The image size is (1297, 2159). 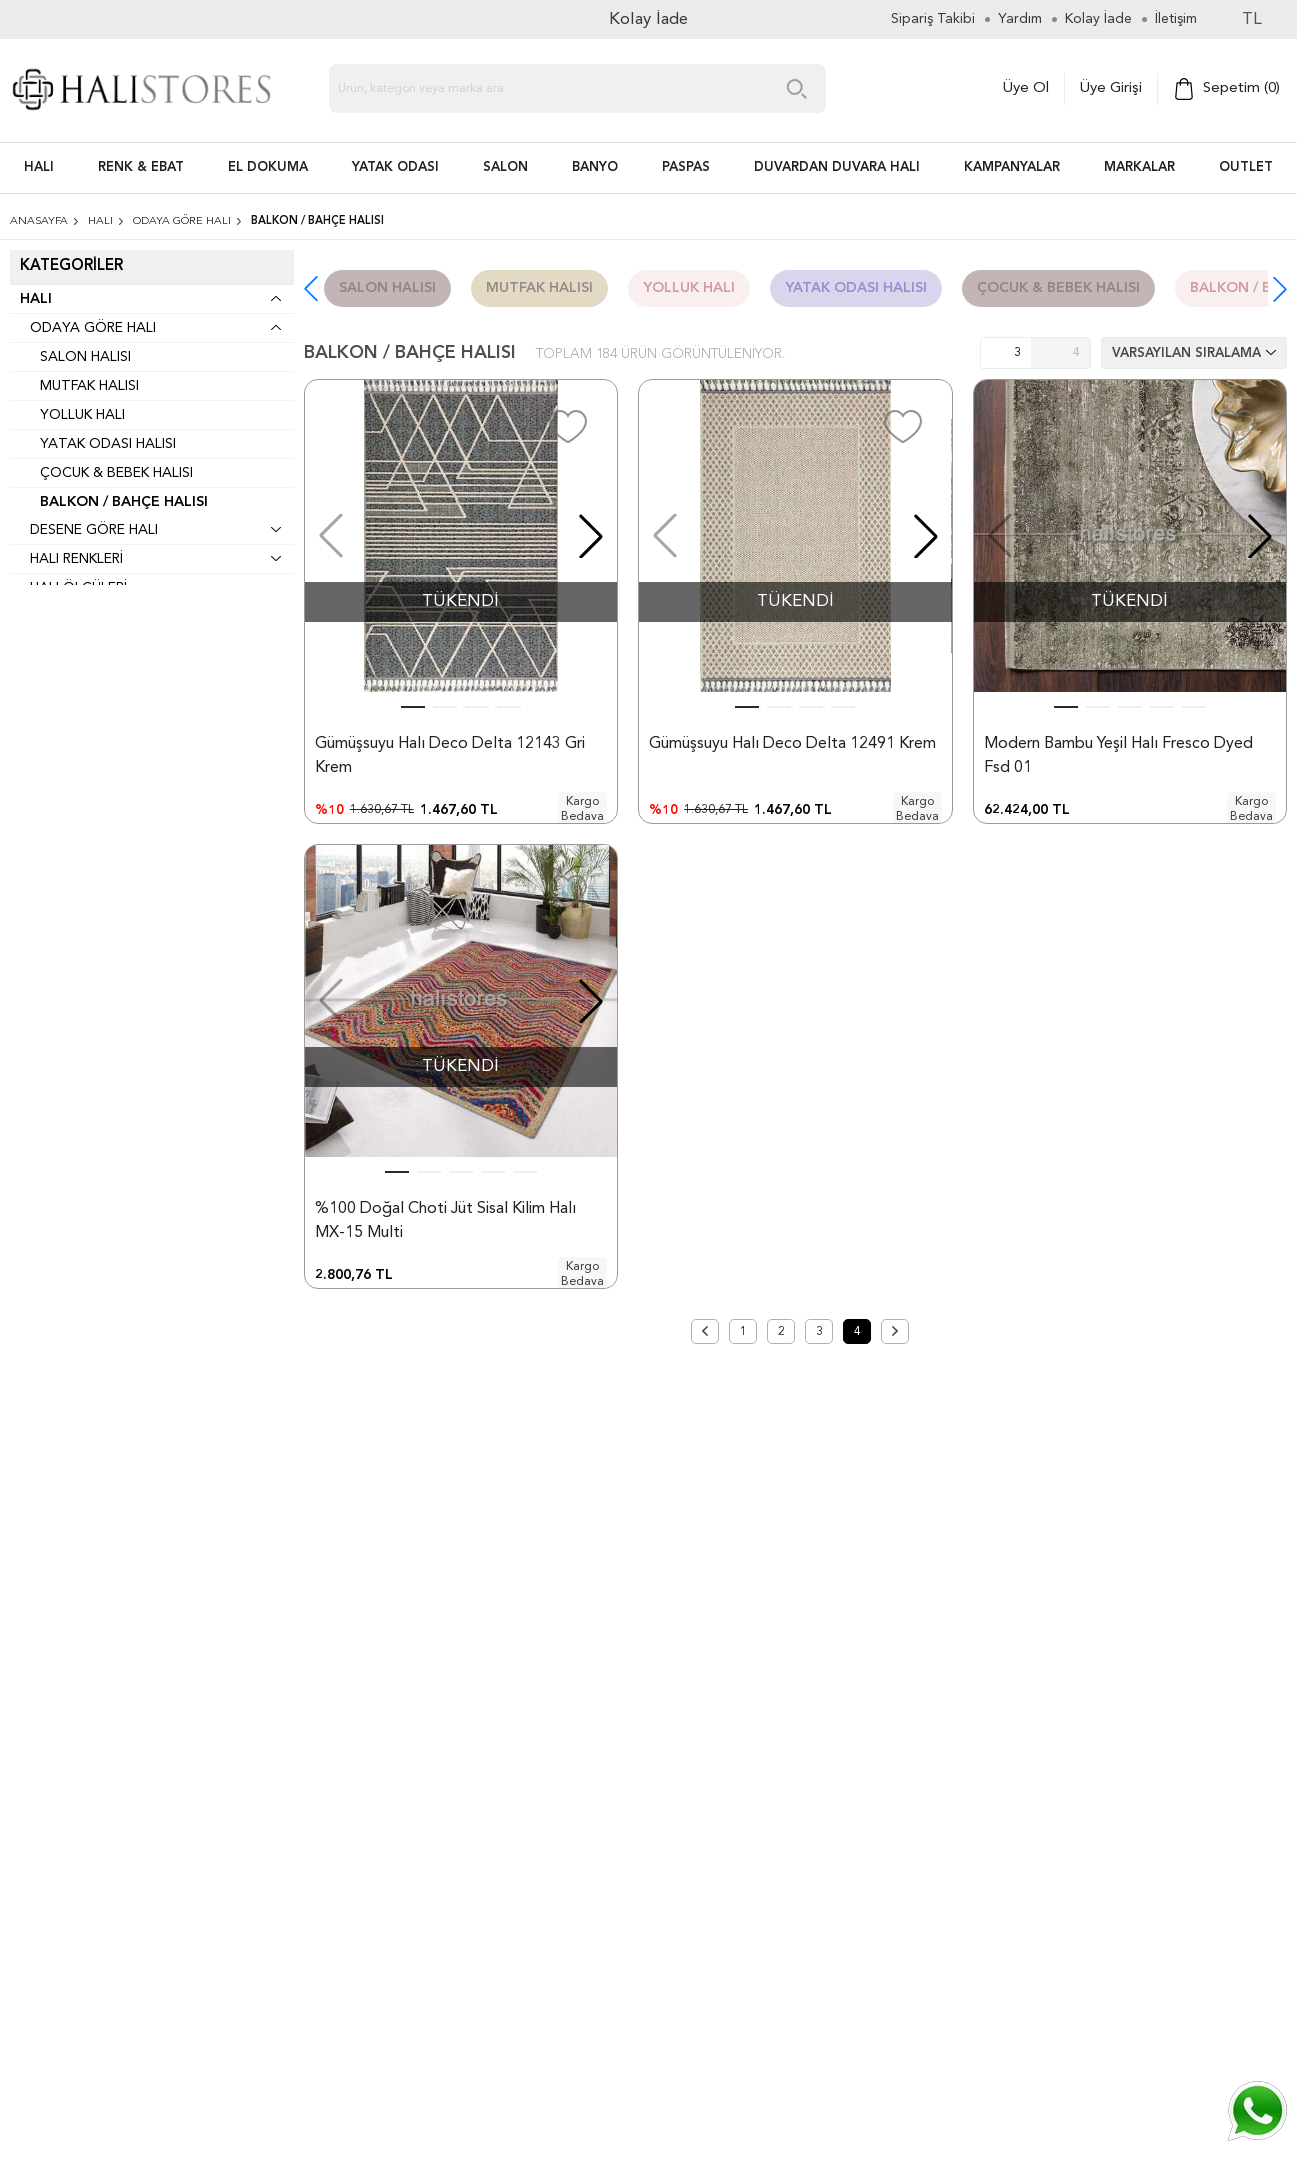 What do you see at coordinates (1280, 289) in the screenshot?
I see `[button]` at bounding box center [1280, 289].